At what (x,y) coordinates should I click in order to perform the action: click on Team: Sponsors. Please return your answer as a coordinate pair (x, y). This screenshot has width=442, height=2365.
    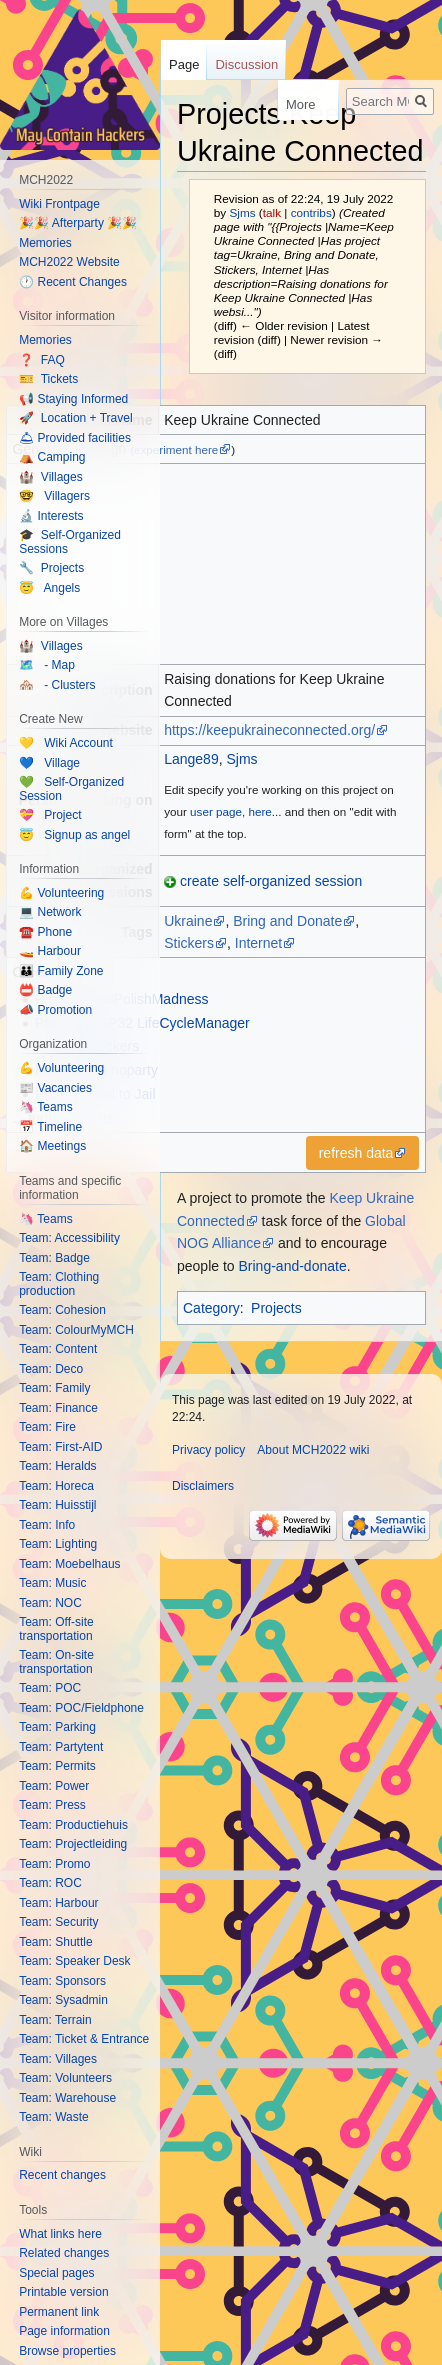
    Looking at the image, I should click on (62, 1981).